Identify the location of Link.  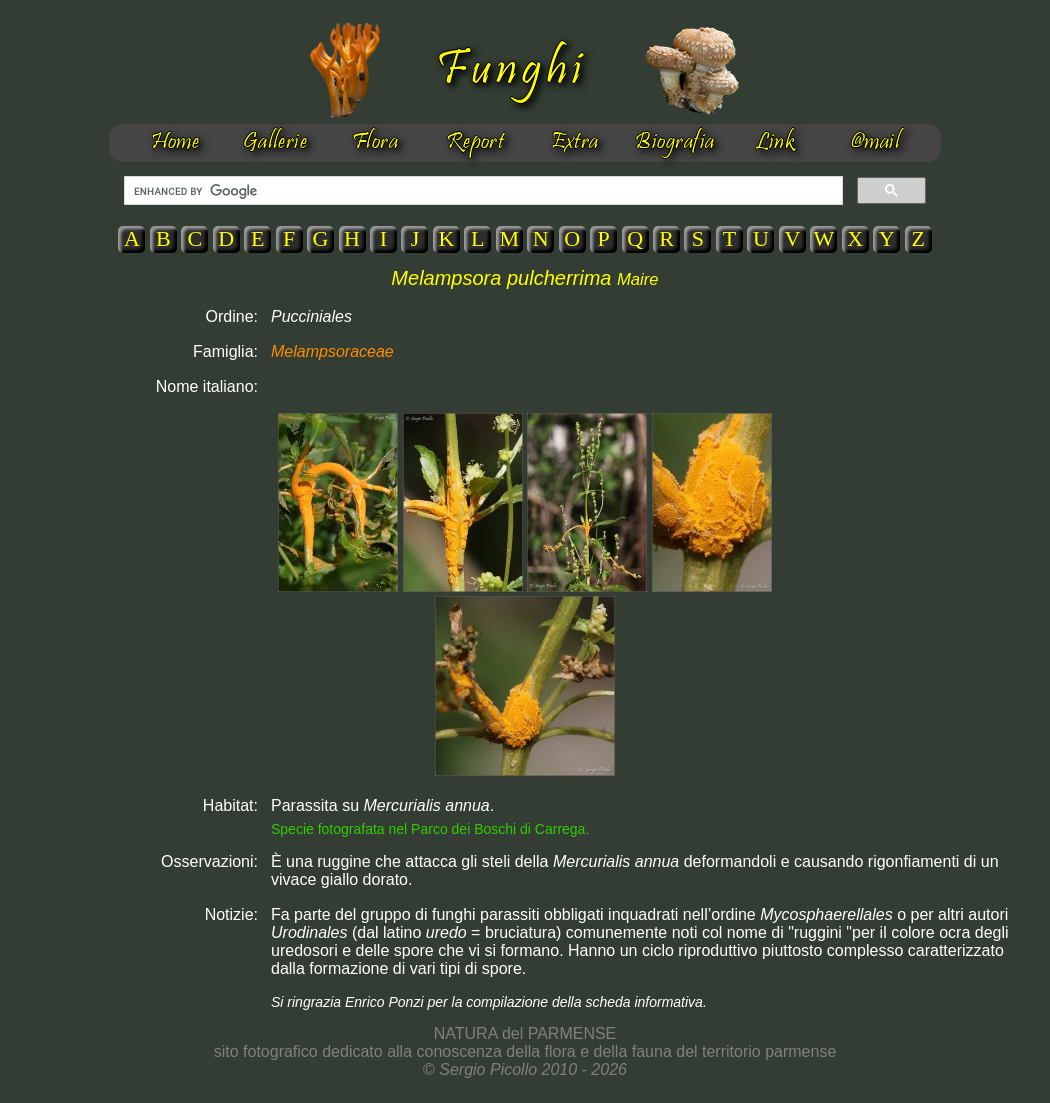
(775, 143).